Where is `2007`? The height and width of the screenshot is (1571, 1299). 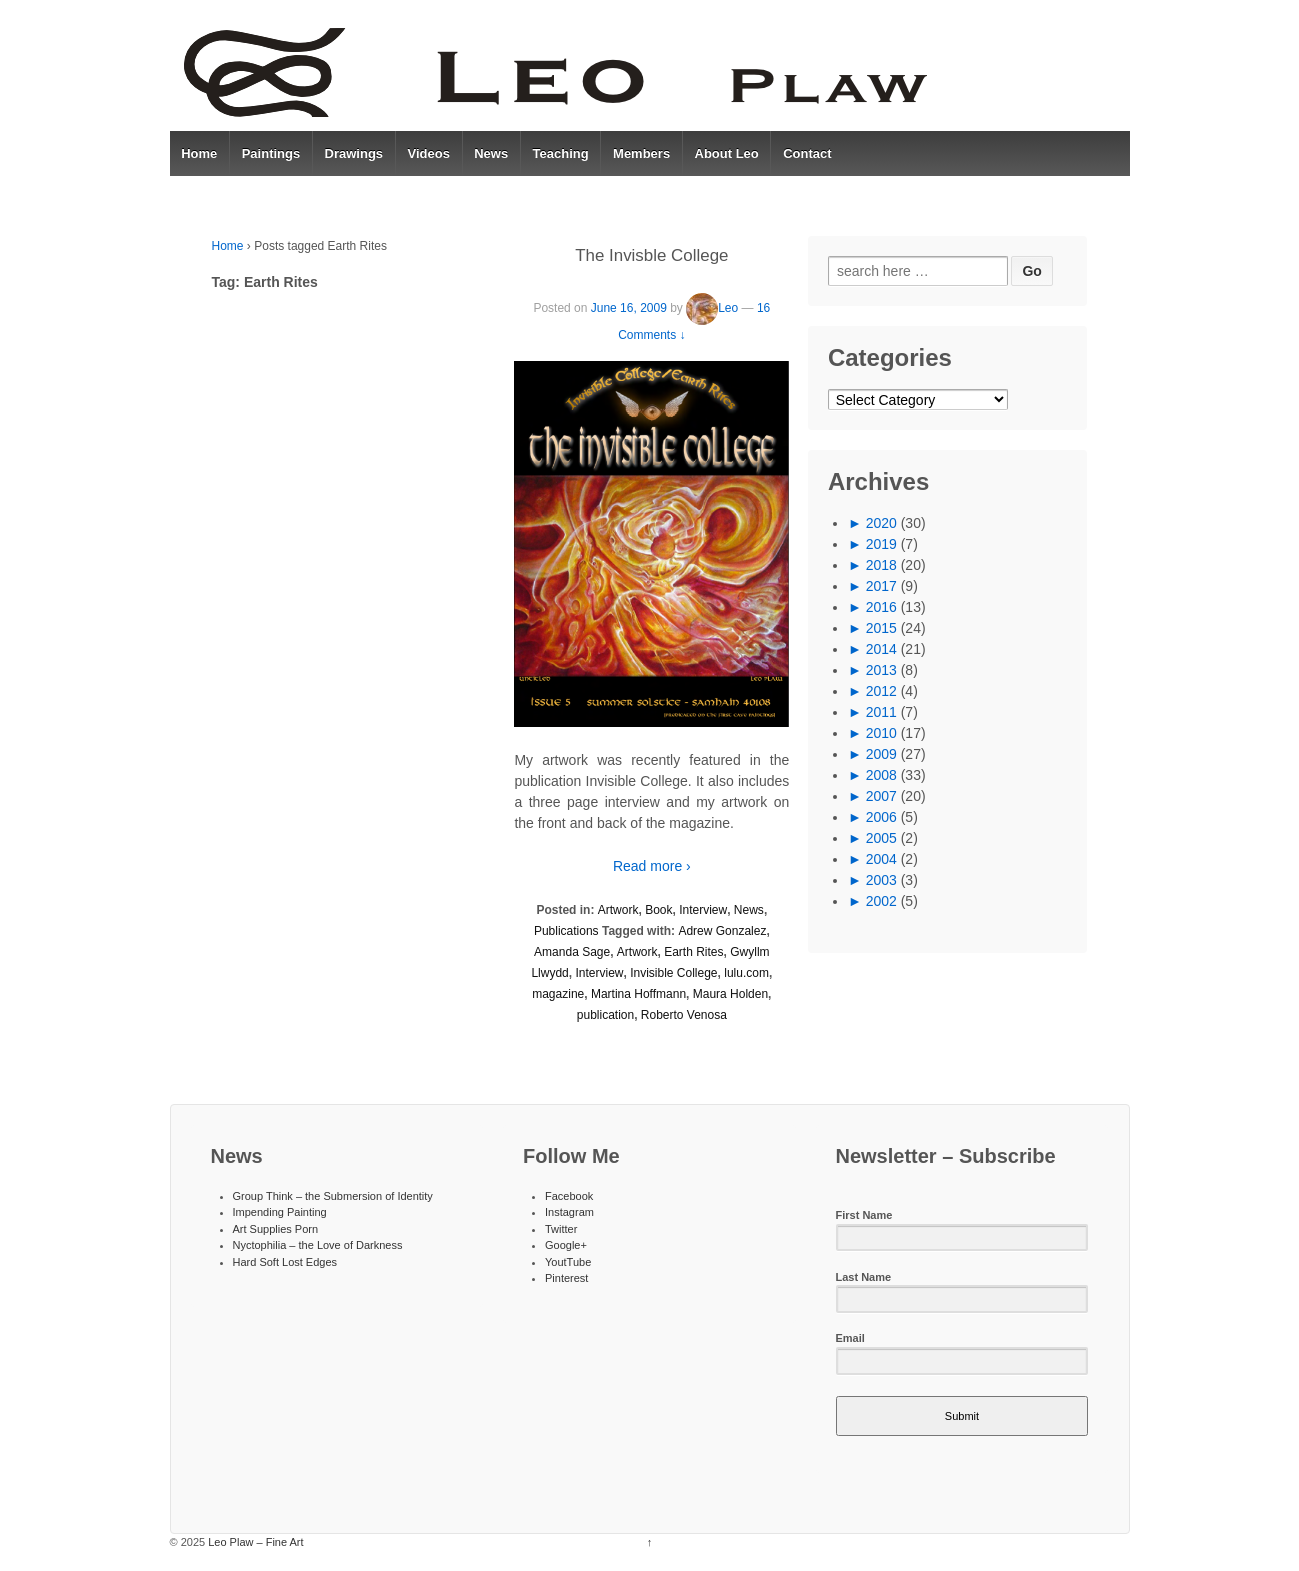 2007 is located at coordinates (881, 796).